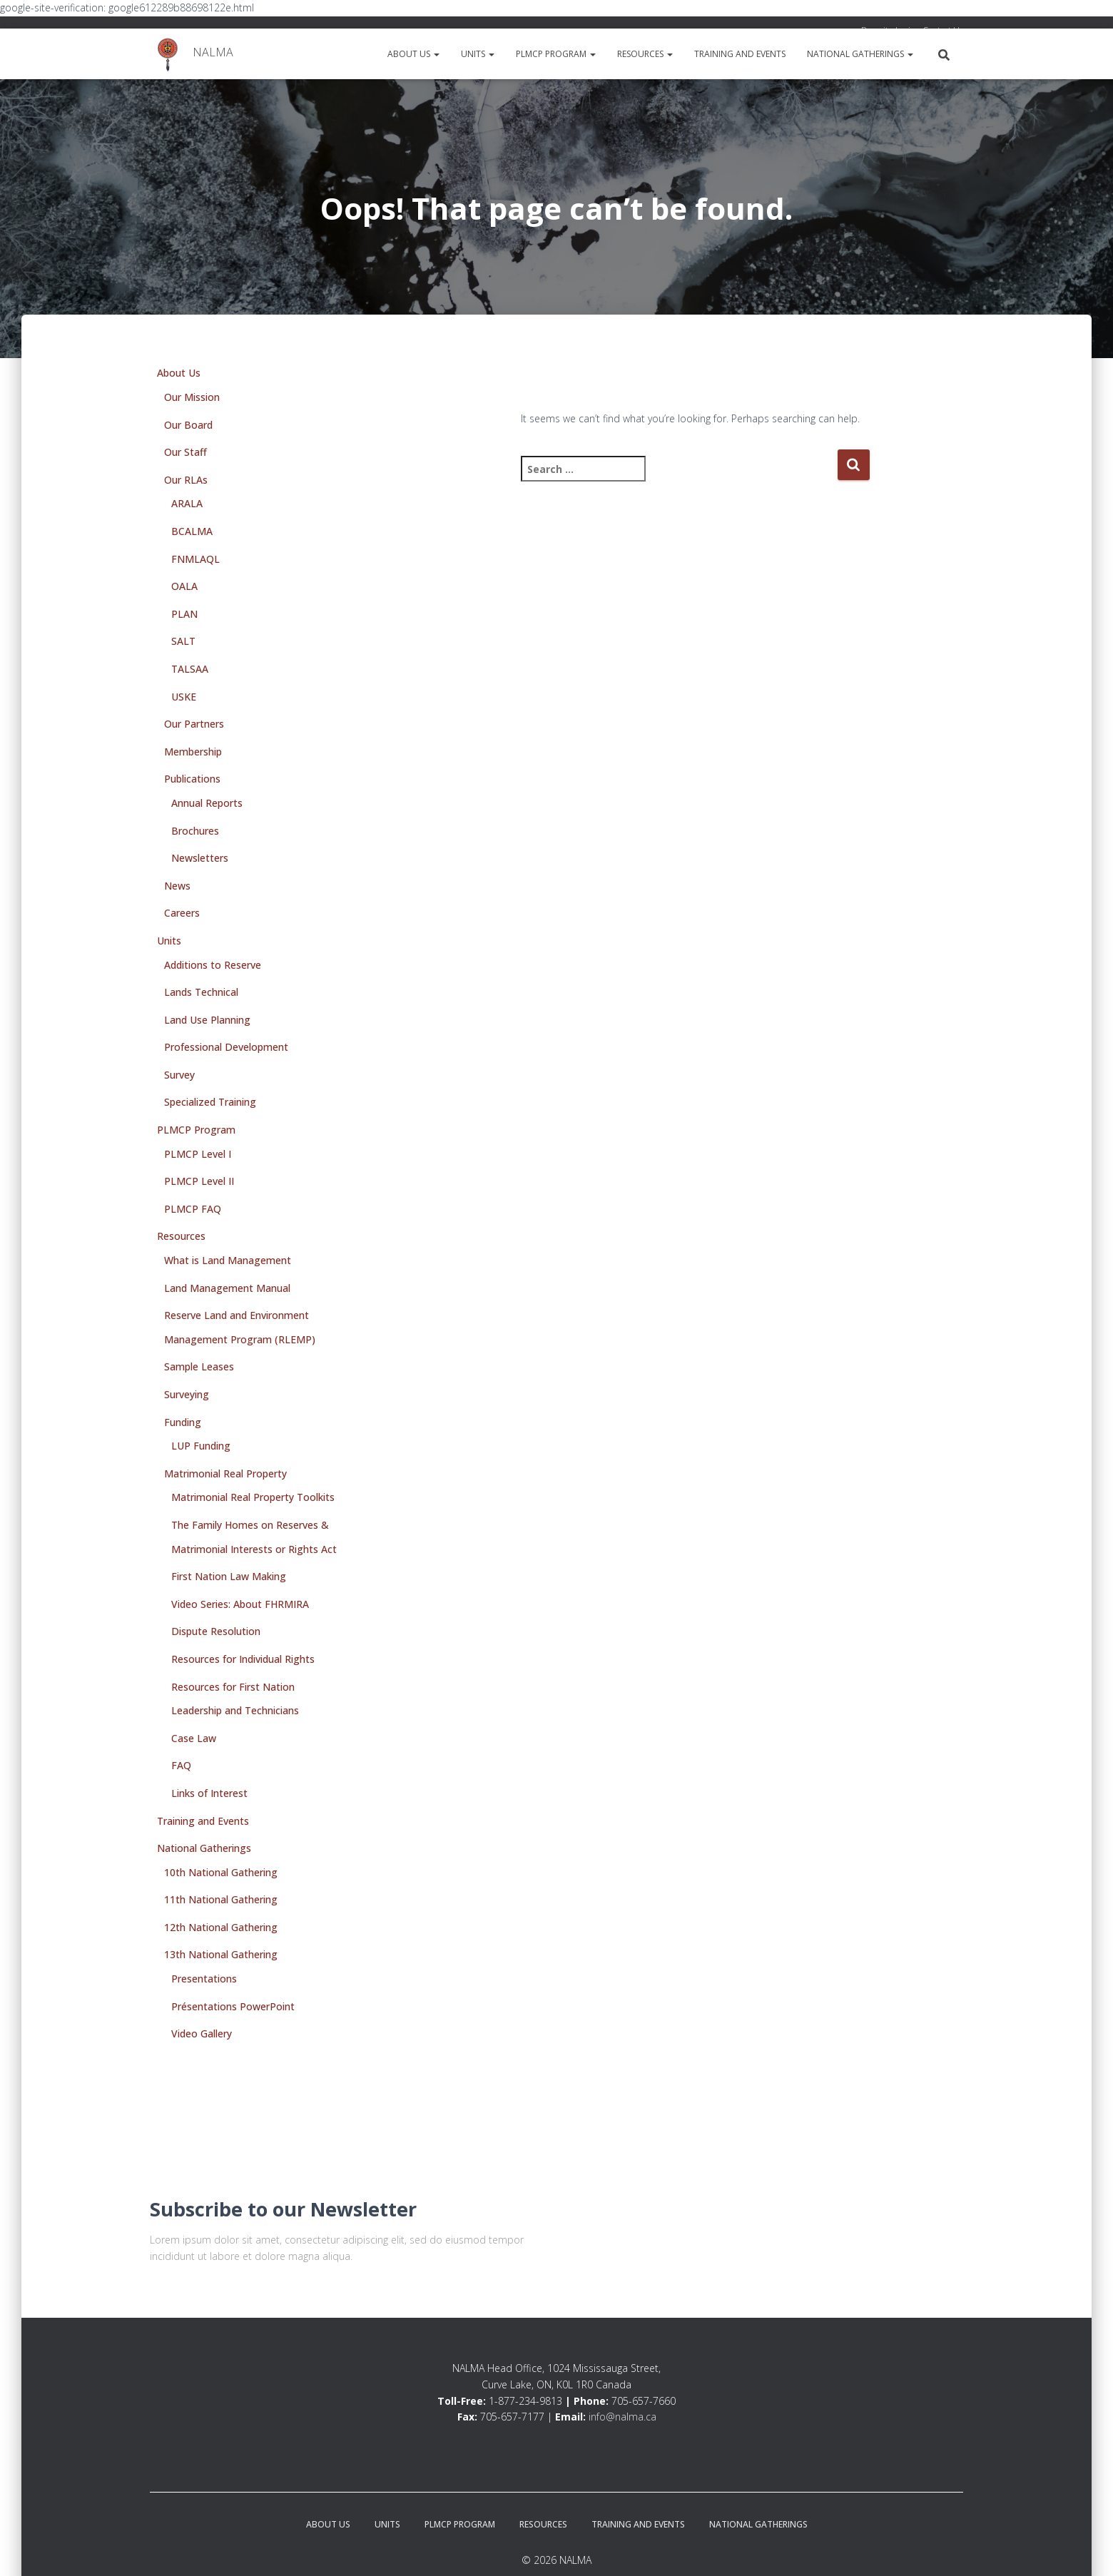  Describe the element at coordinates (194, 723) in the screenshot. I see `Our Partners` at that location.